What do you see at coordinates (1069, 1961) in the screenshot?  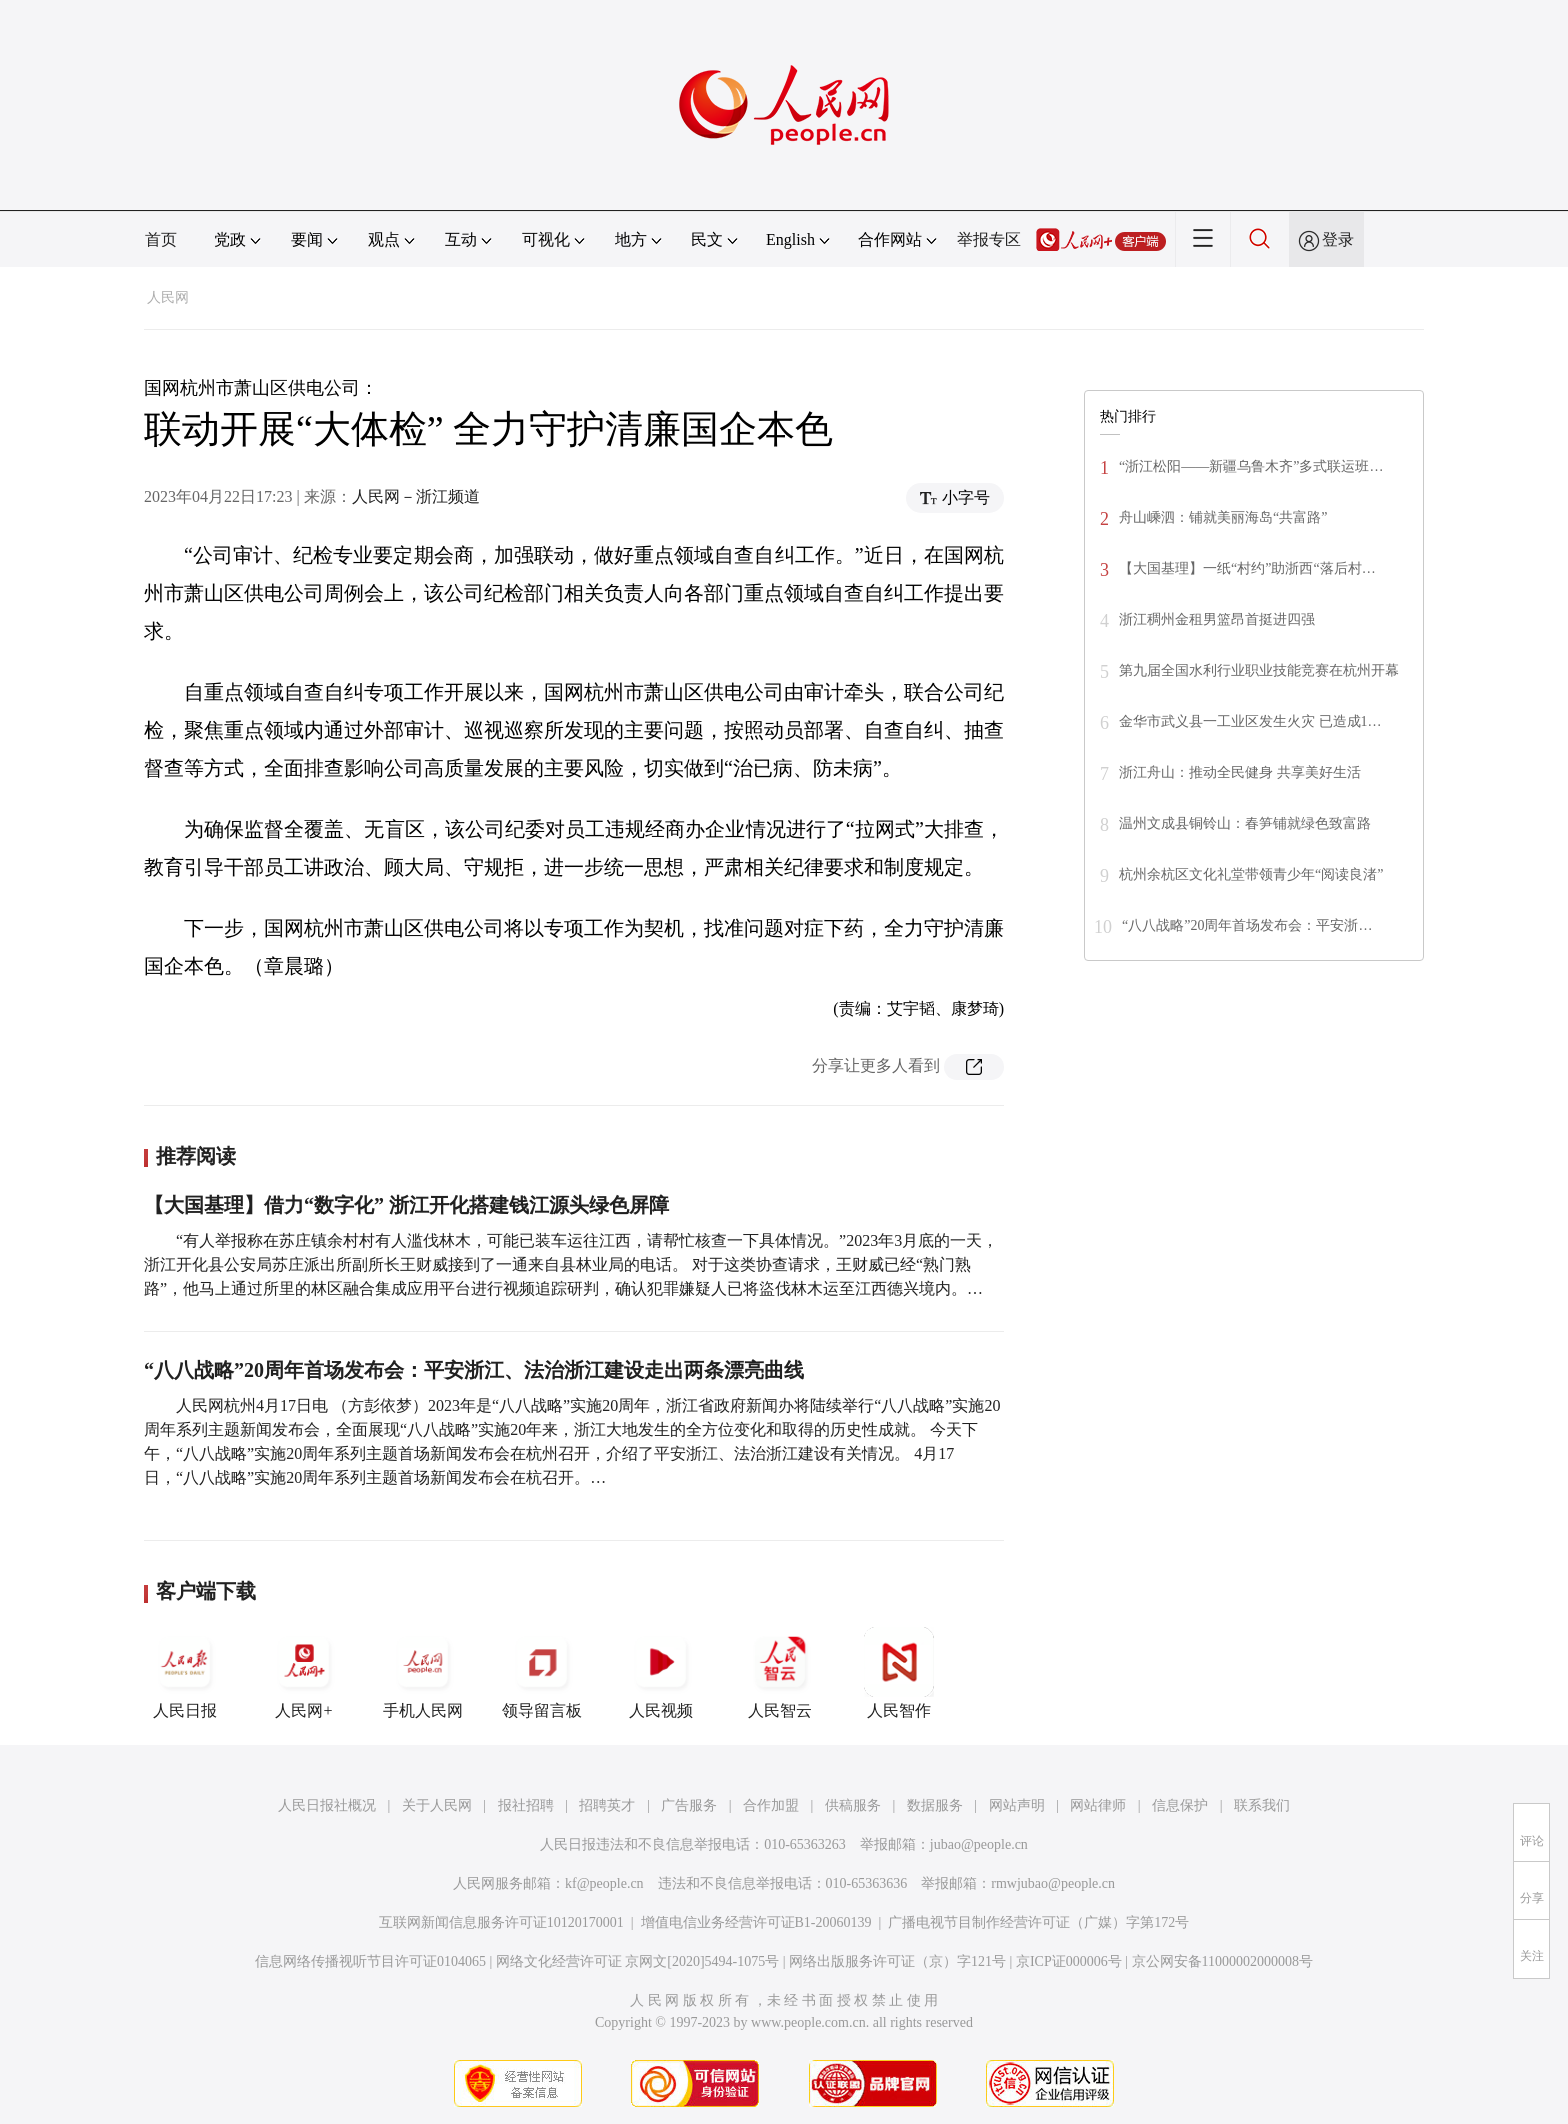 I see `京ICP证000006号` at bounding box center [1069, 1961].